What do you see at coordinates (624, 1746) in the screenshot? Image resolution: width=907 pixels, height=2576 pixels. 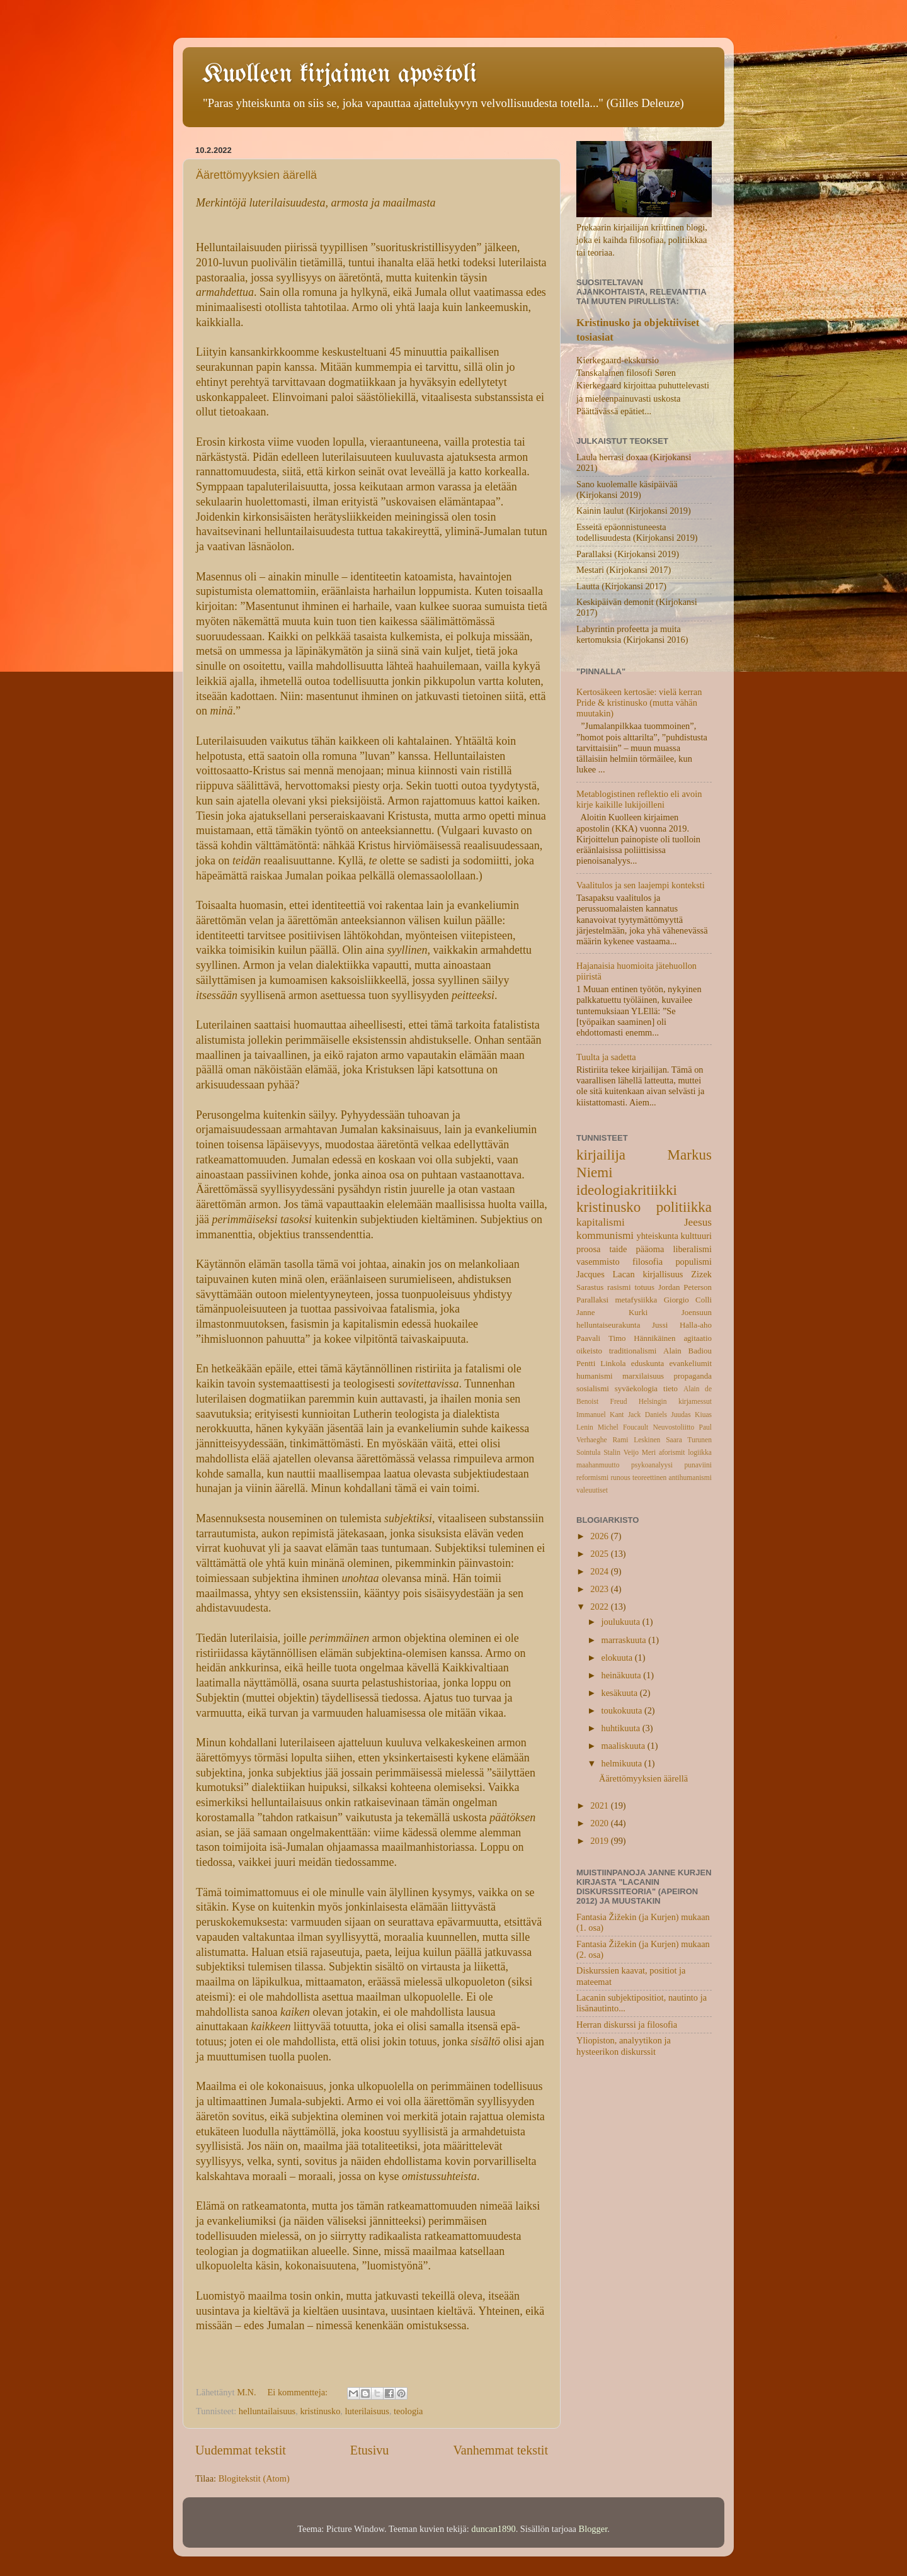 I see `maaliskuuta` at bounding box center [624, 1746].